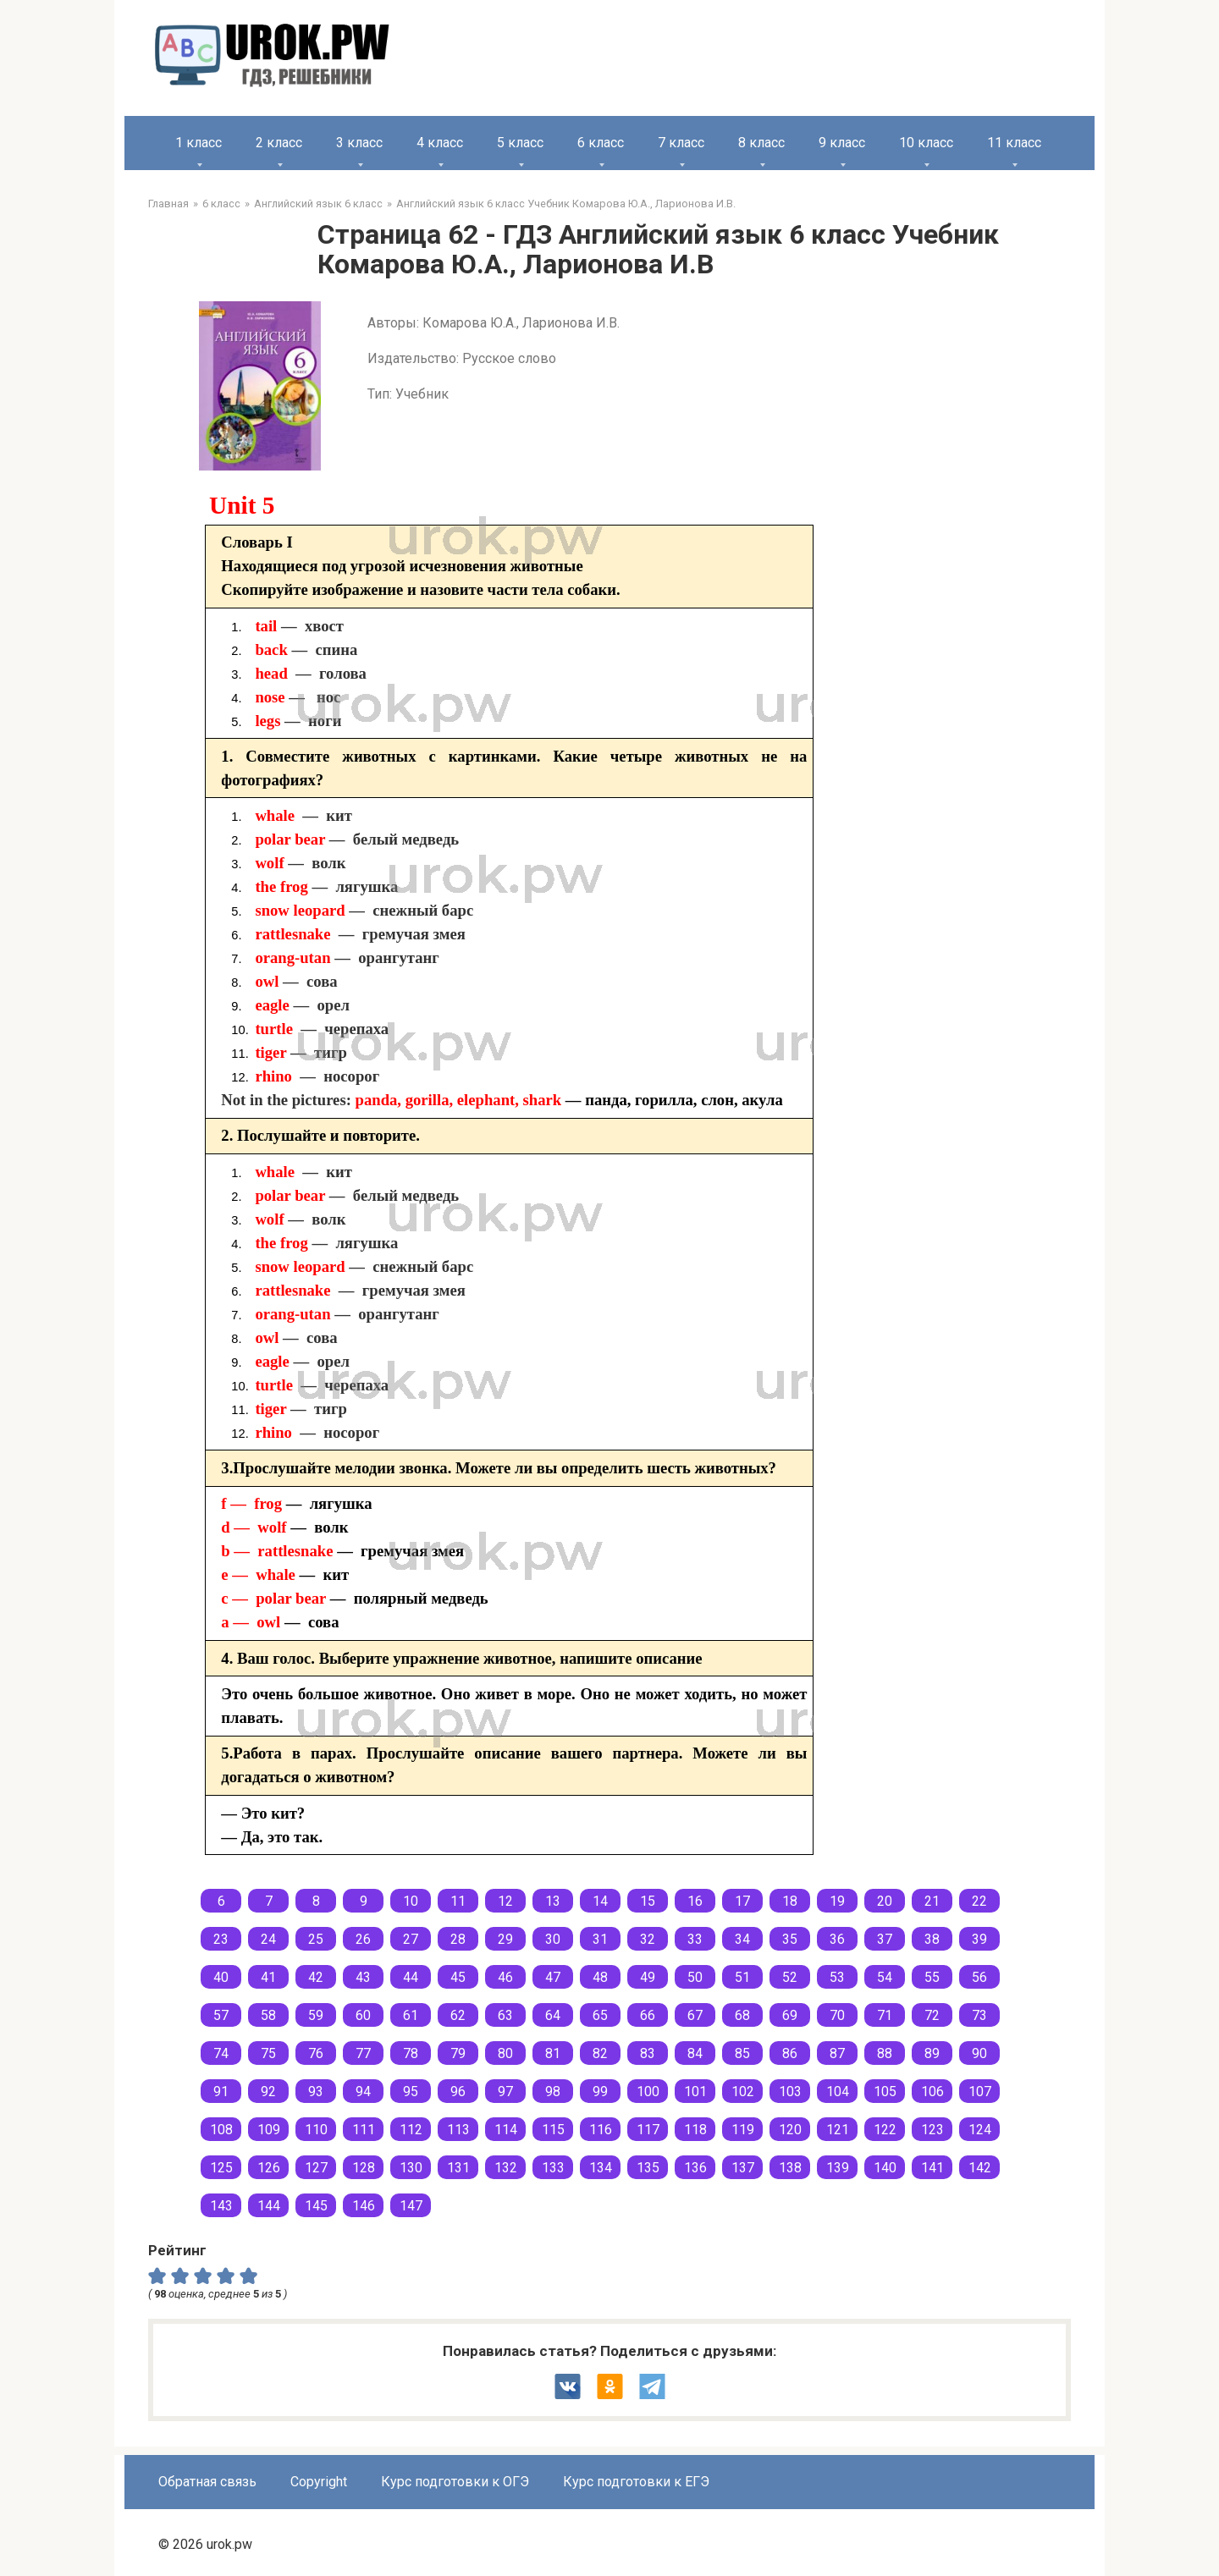 The height and width of the screenshot is (2576, 1219). I want to click on 91, so click(221, 2091).